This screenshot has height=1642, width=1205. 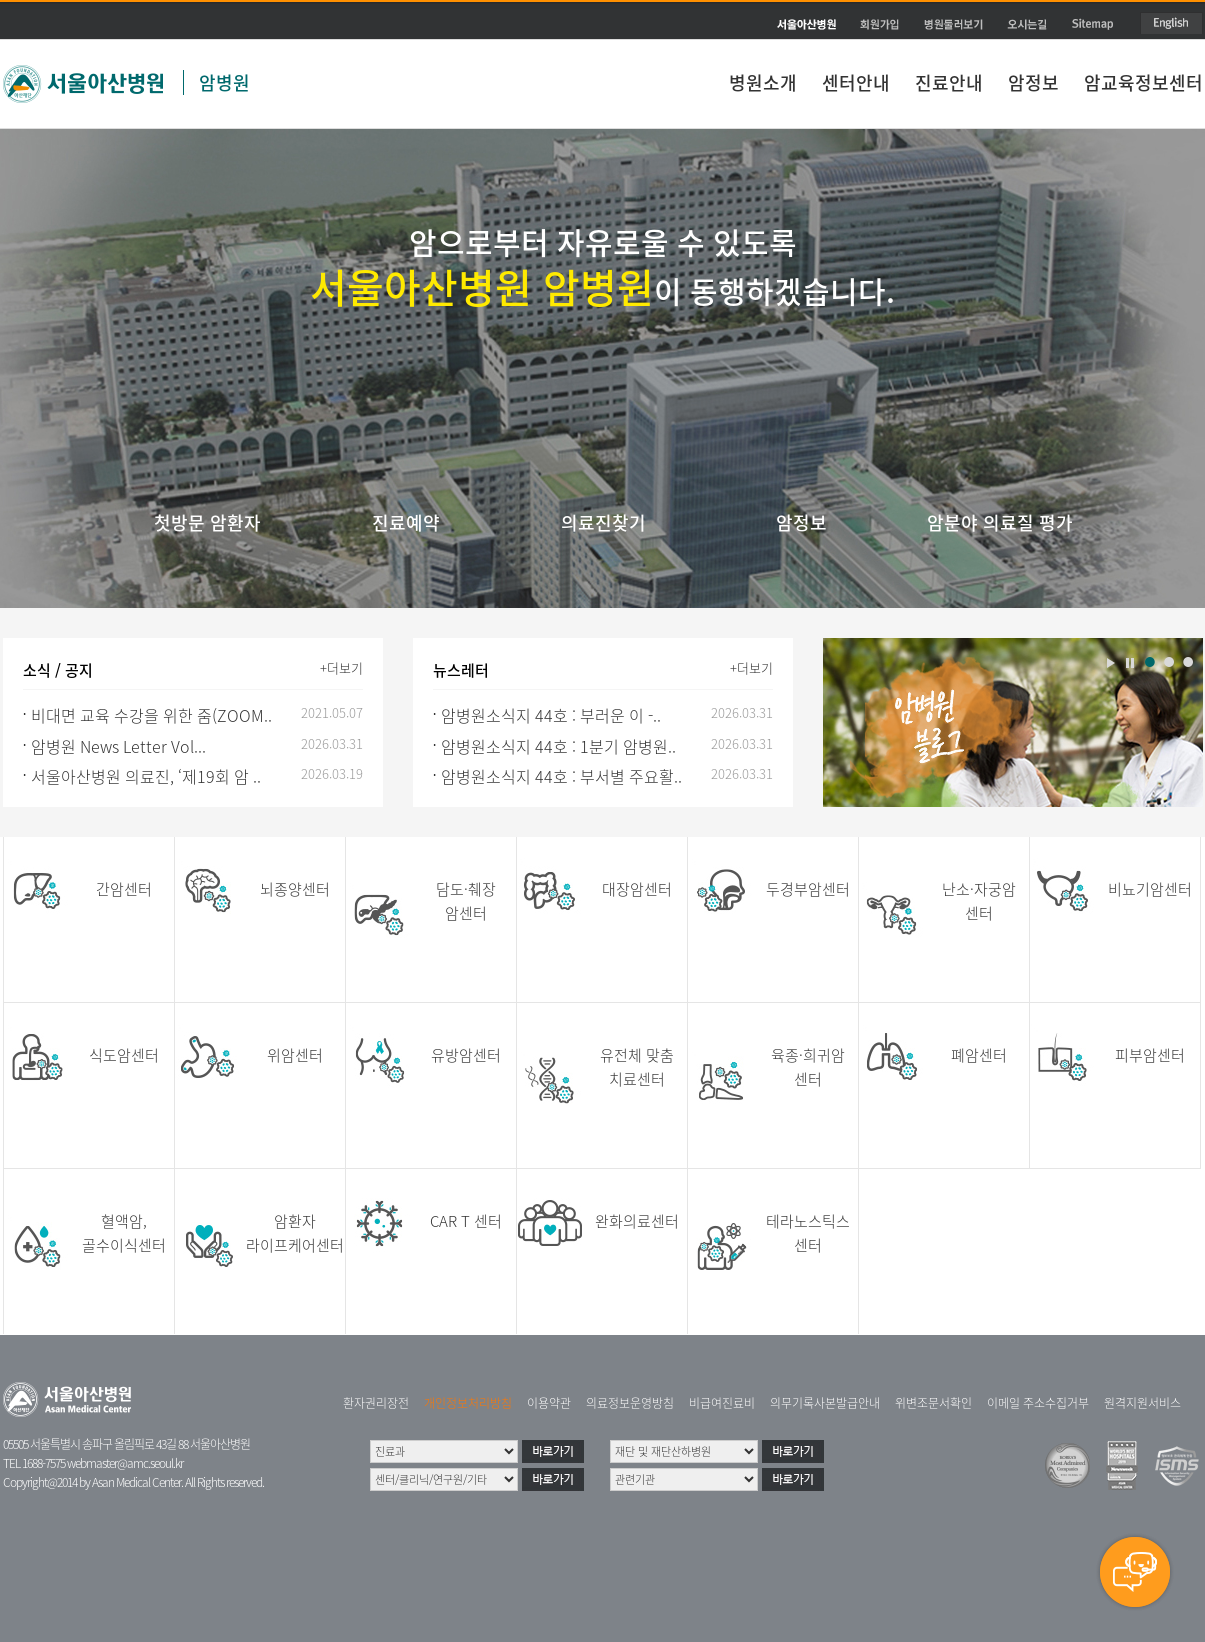 What do you see at coordinates (1143, 82) in the screenshot?
I see `암교육정보센터` at bounding box center [1143, 82].